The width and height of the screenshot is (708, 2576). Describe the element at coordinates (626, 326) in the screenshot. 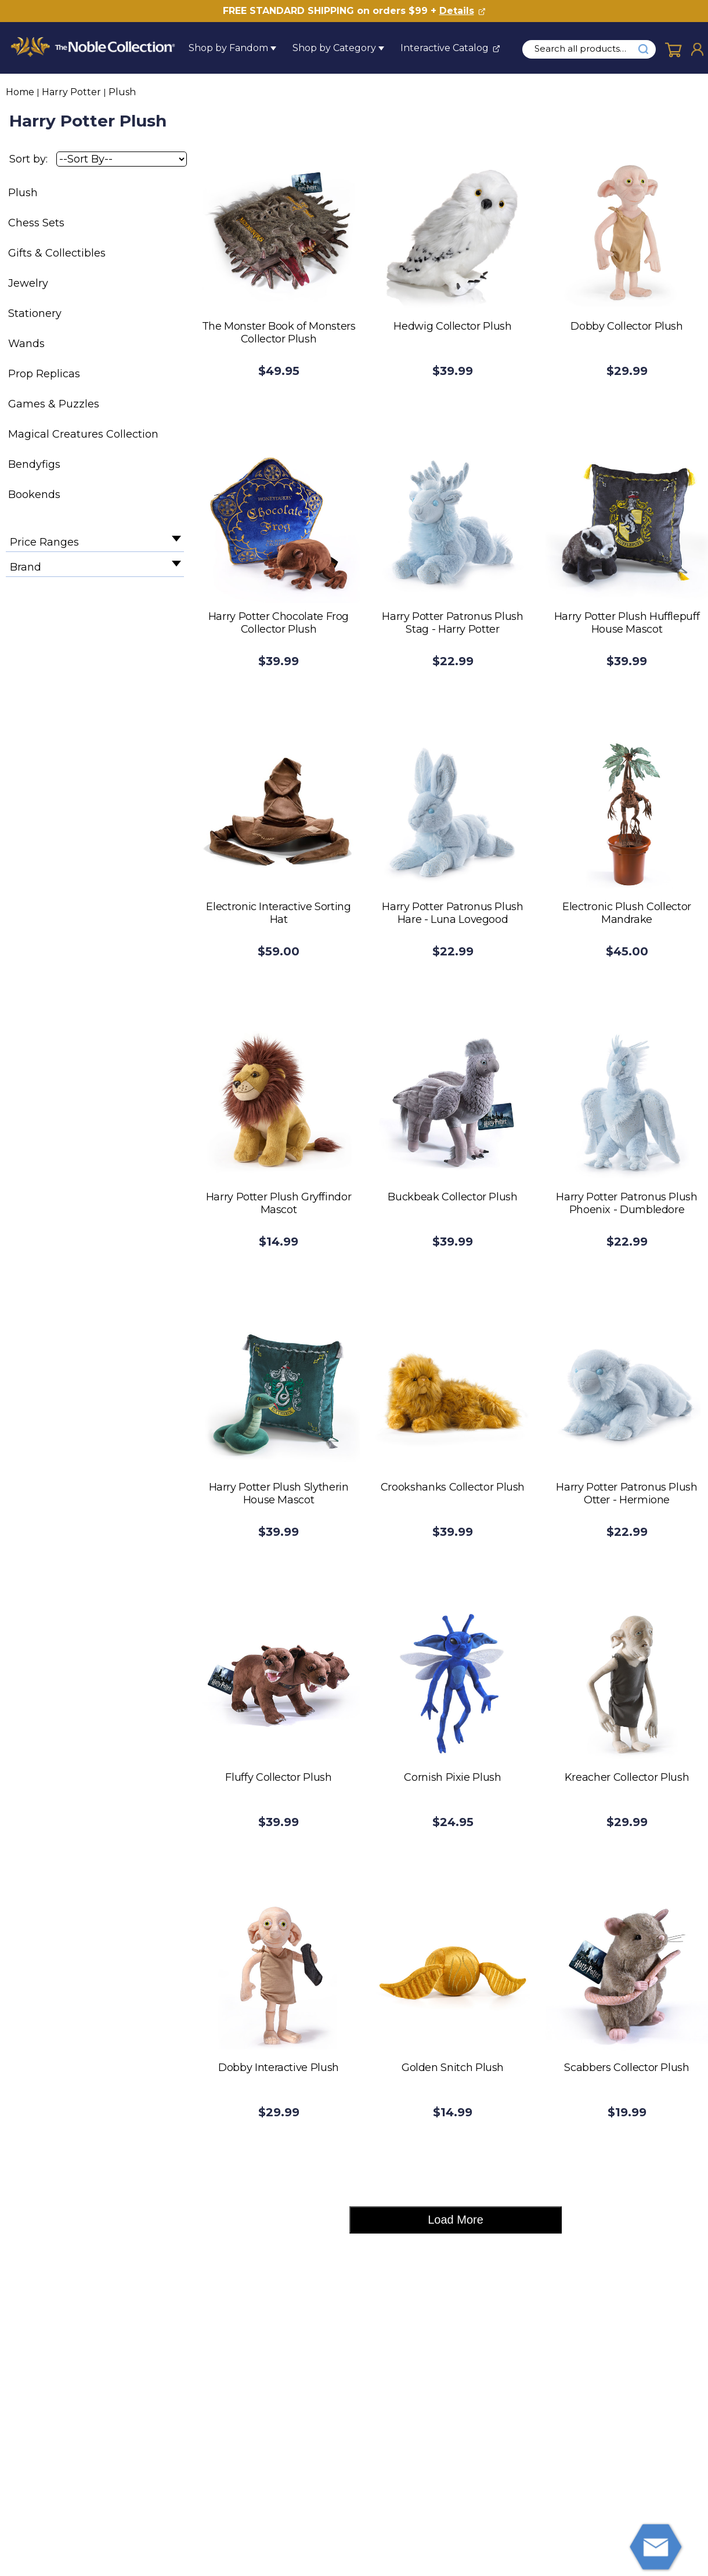

I see `Dobby Collector Plush` at that location.